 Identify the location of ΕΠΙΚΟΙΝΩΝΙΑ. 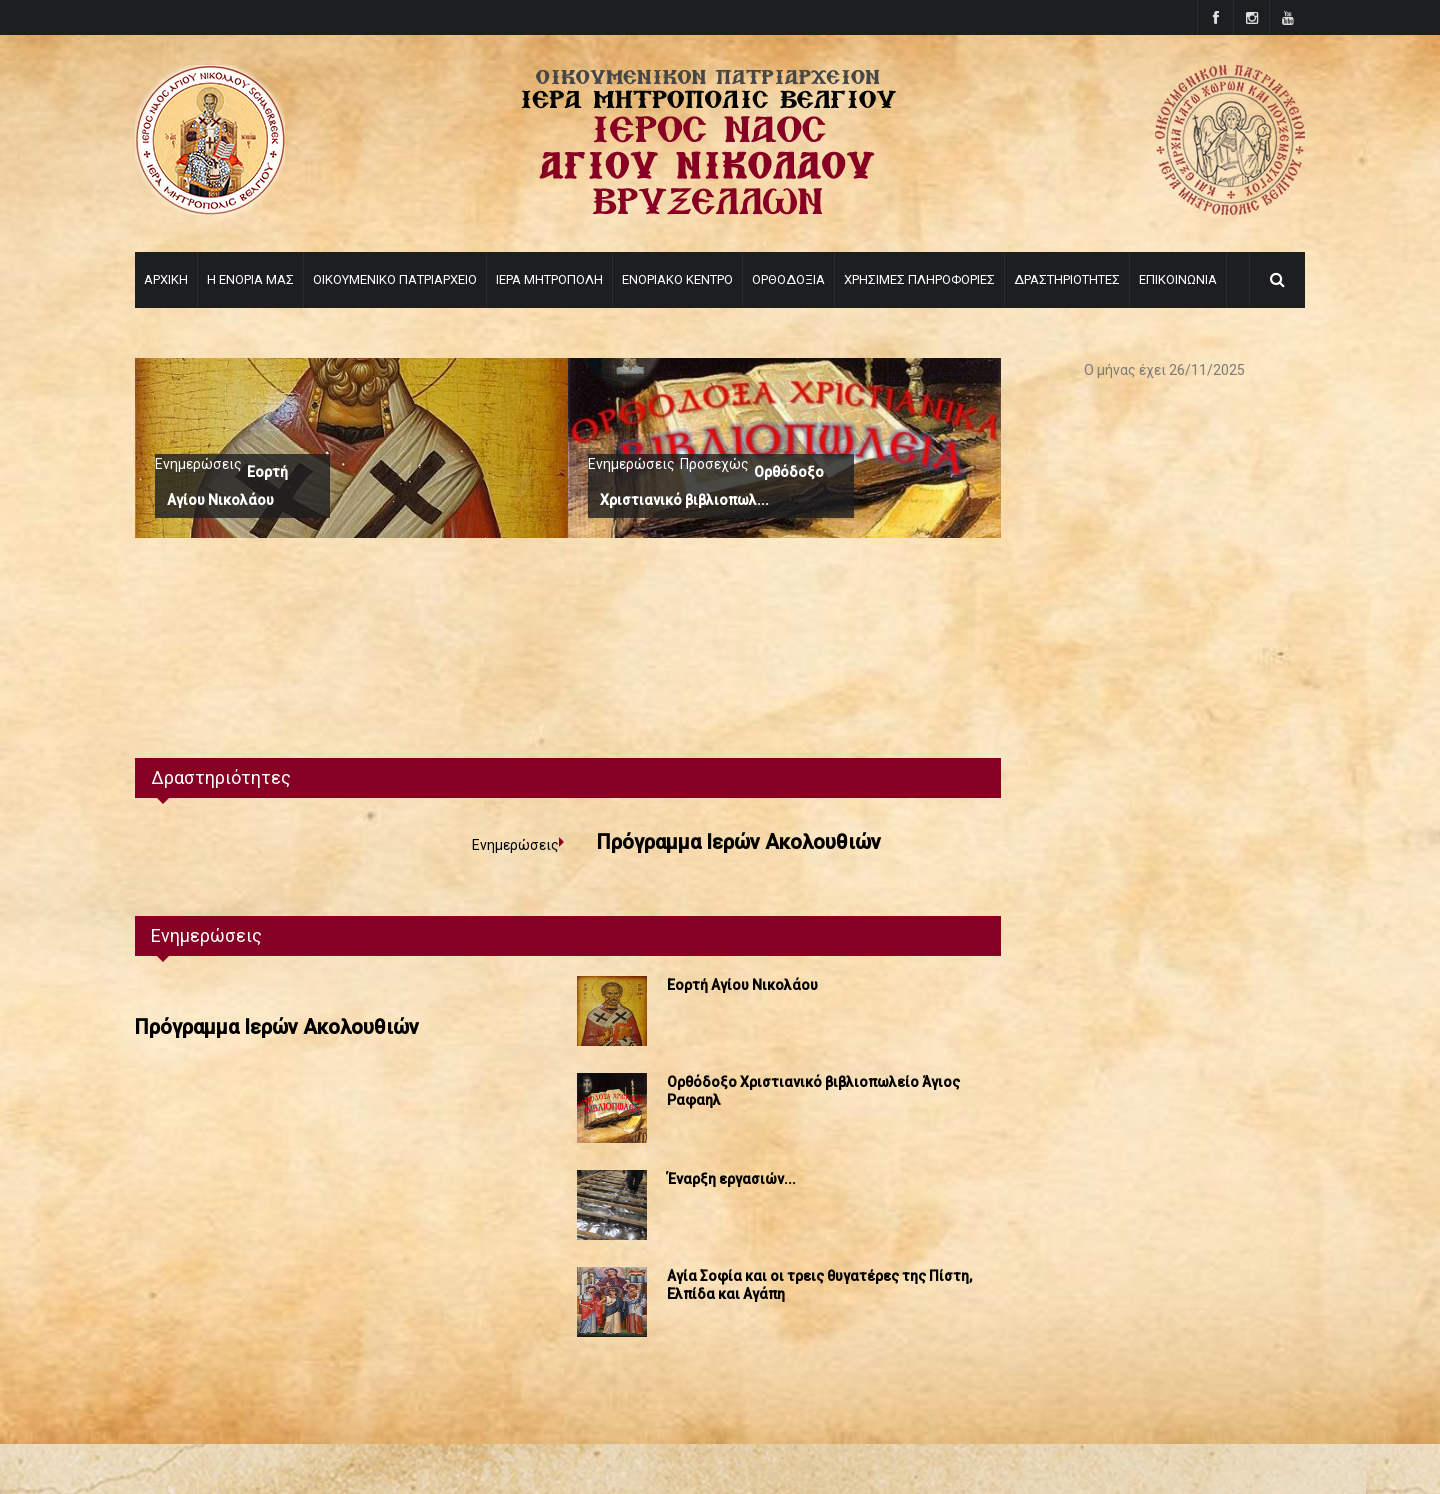
(1178, 279).